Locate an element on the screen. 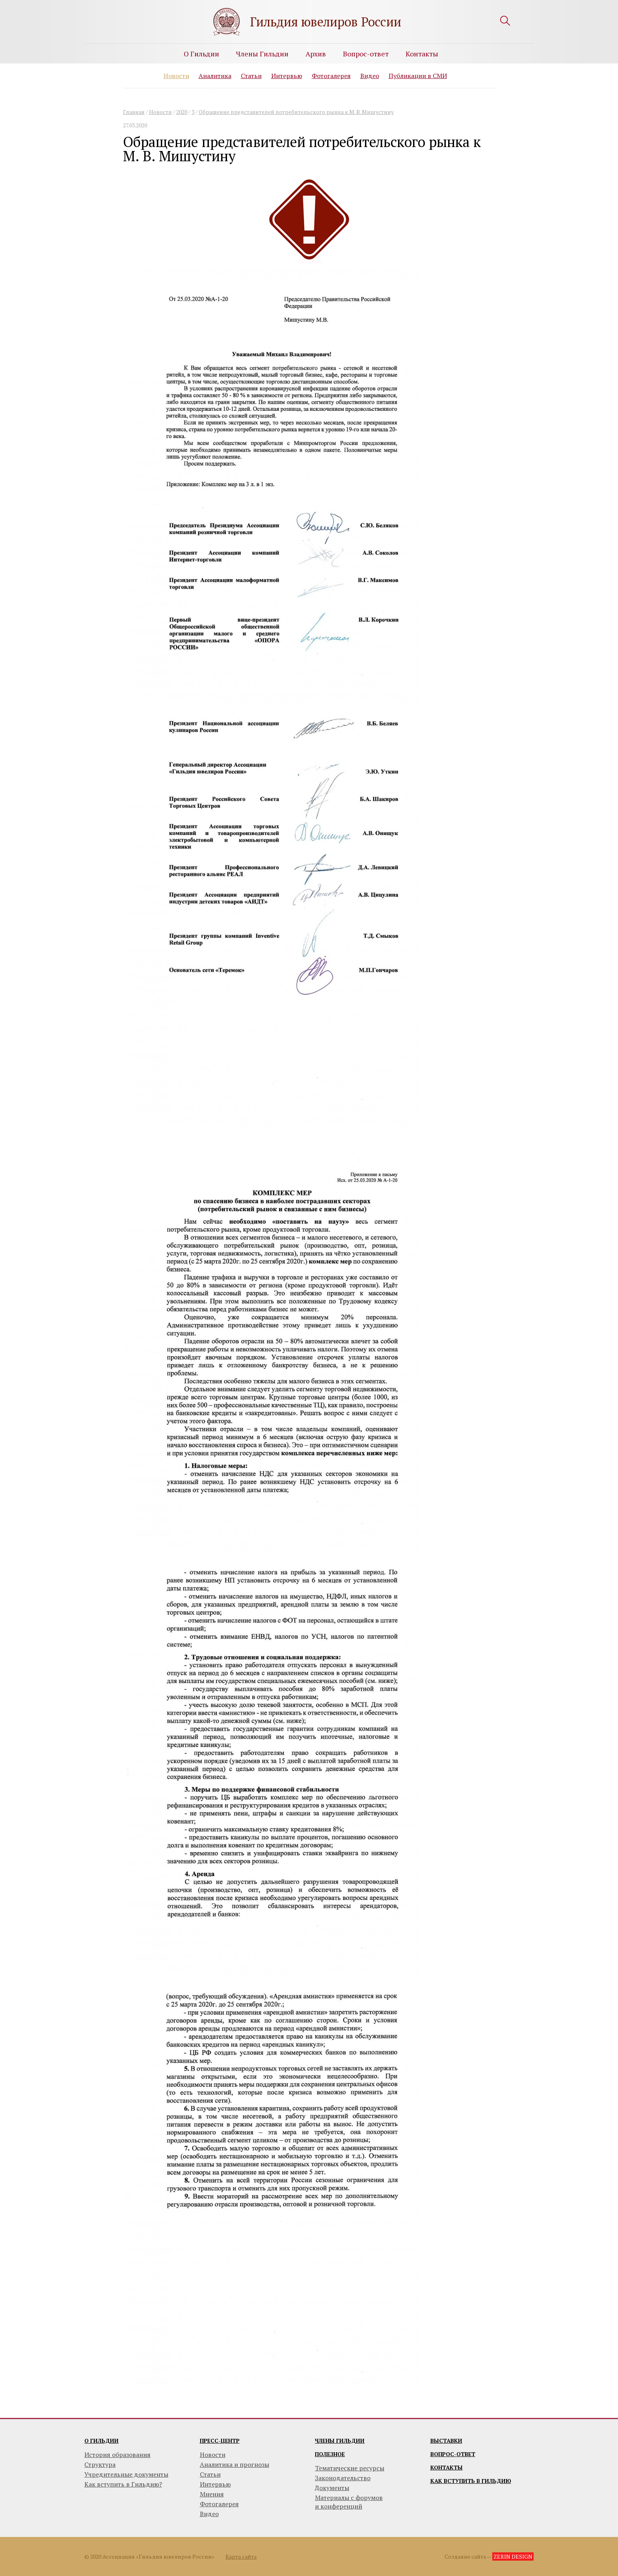 Image resolution: width=618 pixels, height=2576 pixels. Аналитика и прогнозы is located at coordinates (234, 2464).